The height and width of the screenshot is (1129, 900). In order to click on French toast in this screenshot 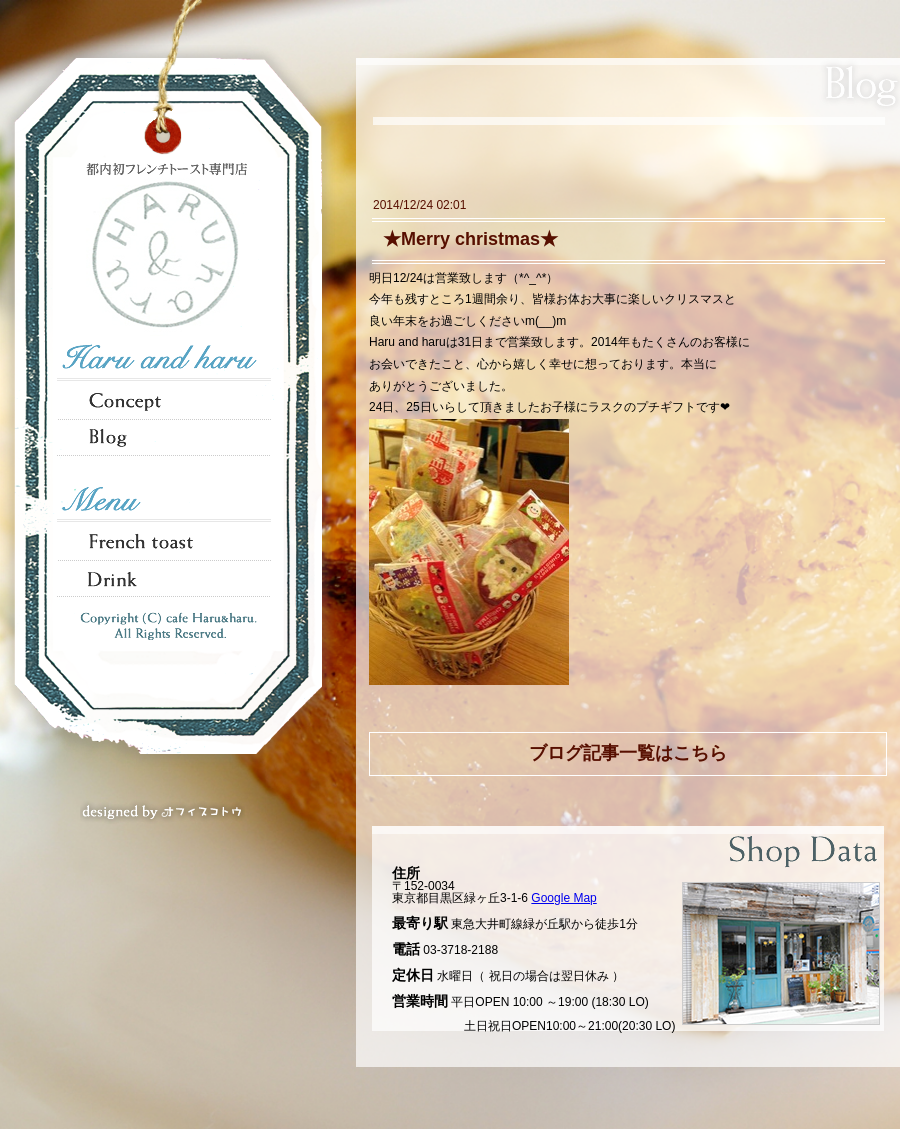, I will do `click(166, 541)`.